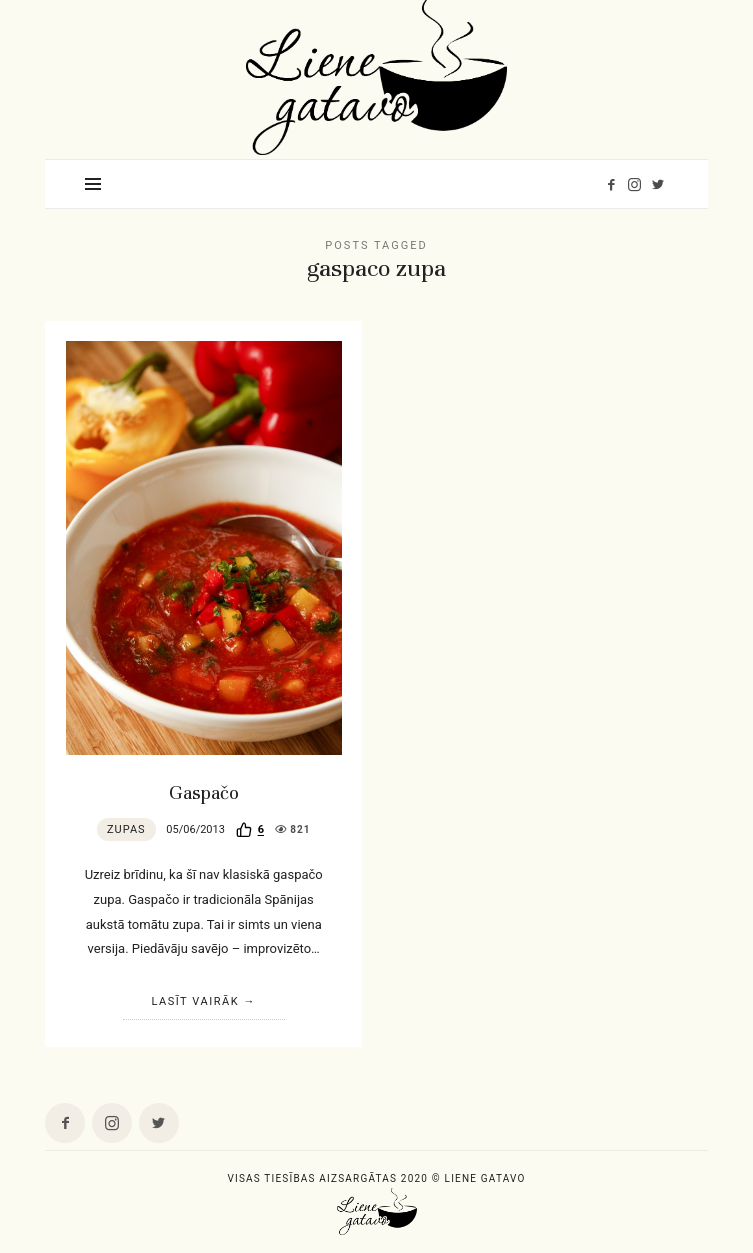 The width and height of the screenshot is (753, 1253). What do you see at coordinates (195, 1001) in the screenshot?
I see `Lasīt vairāk` at bounding box center [195, 1001].